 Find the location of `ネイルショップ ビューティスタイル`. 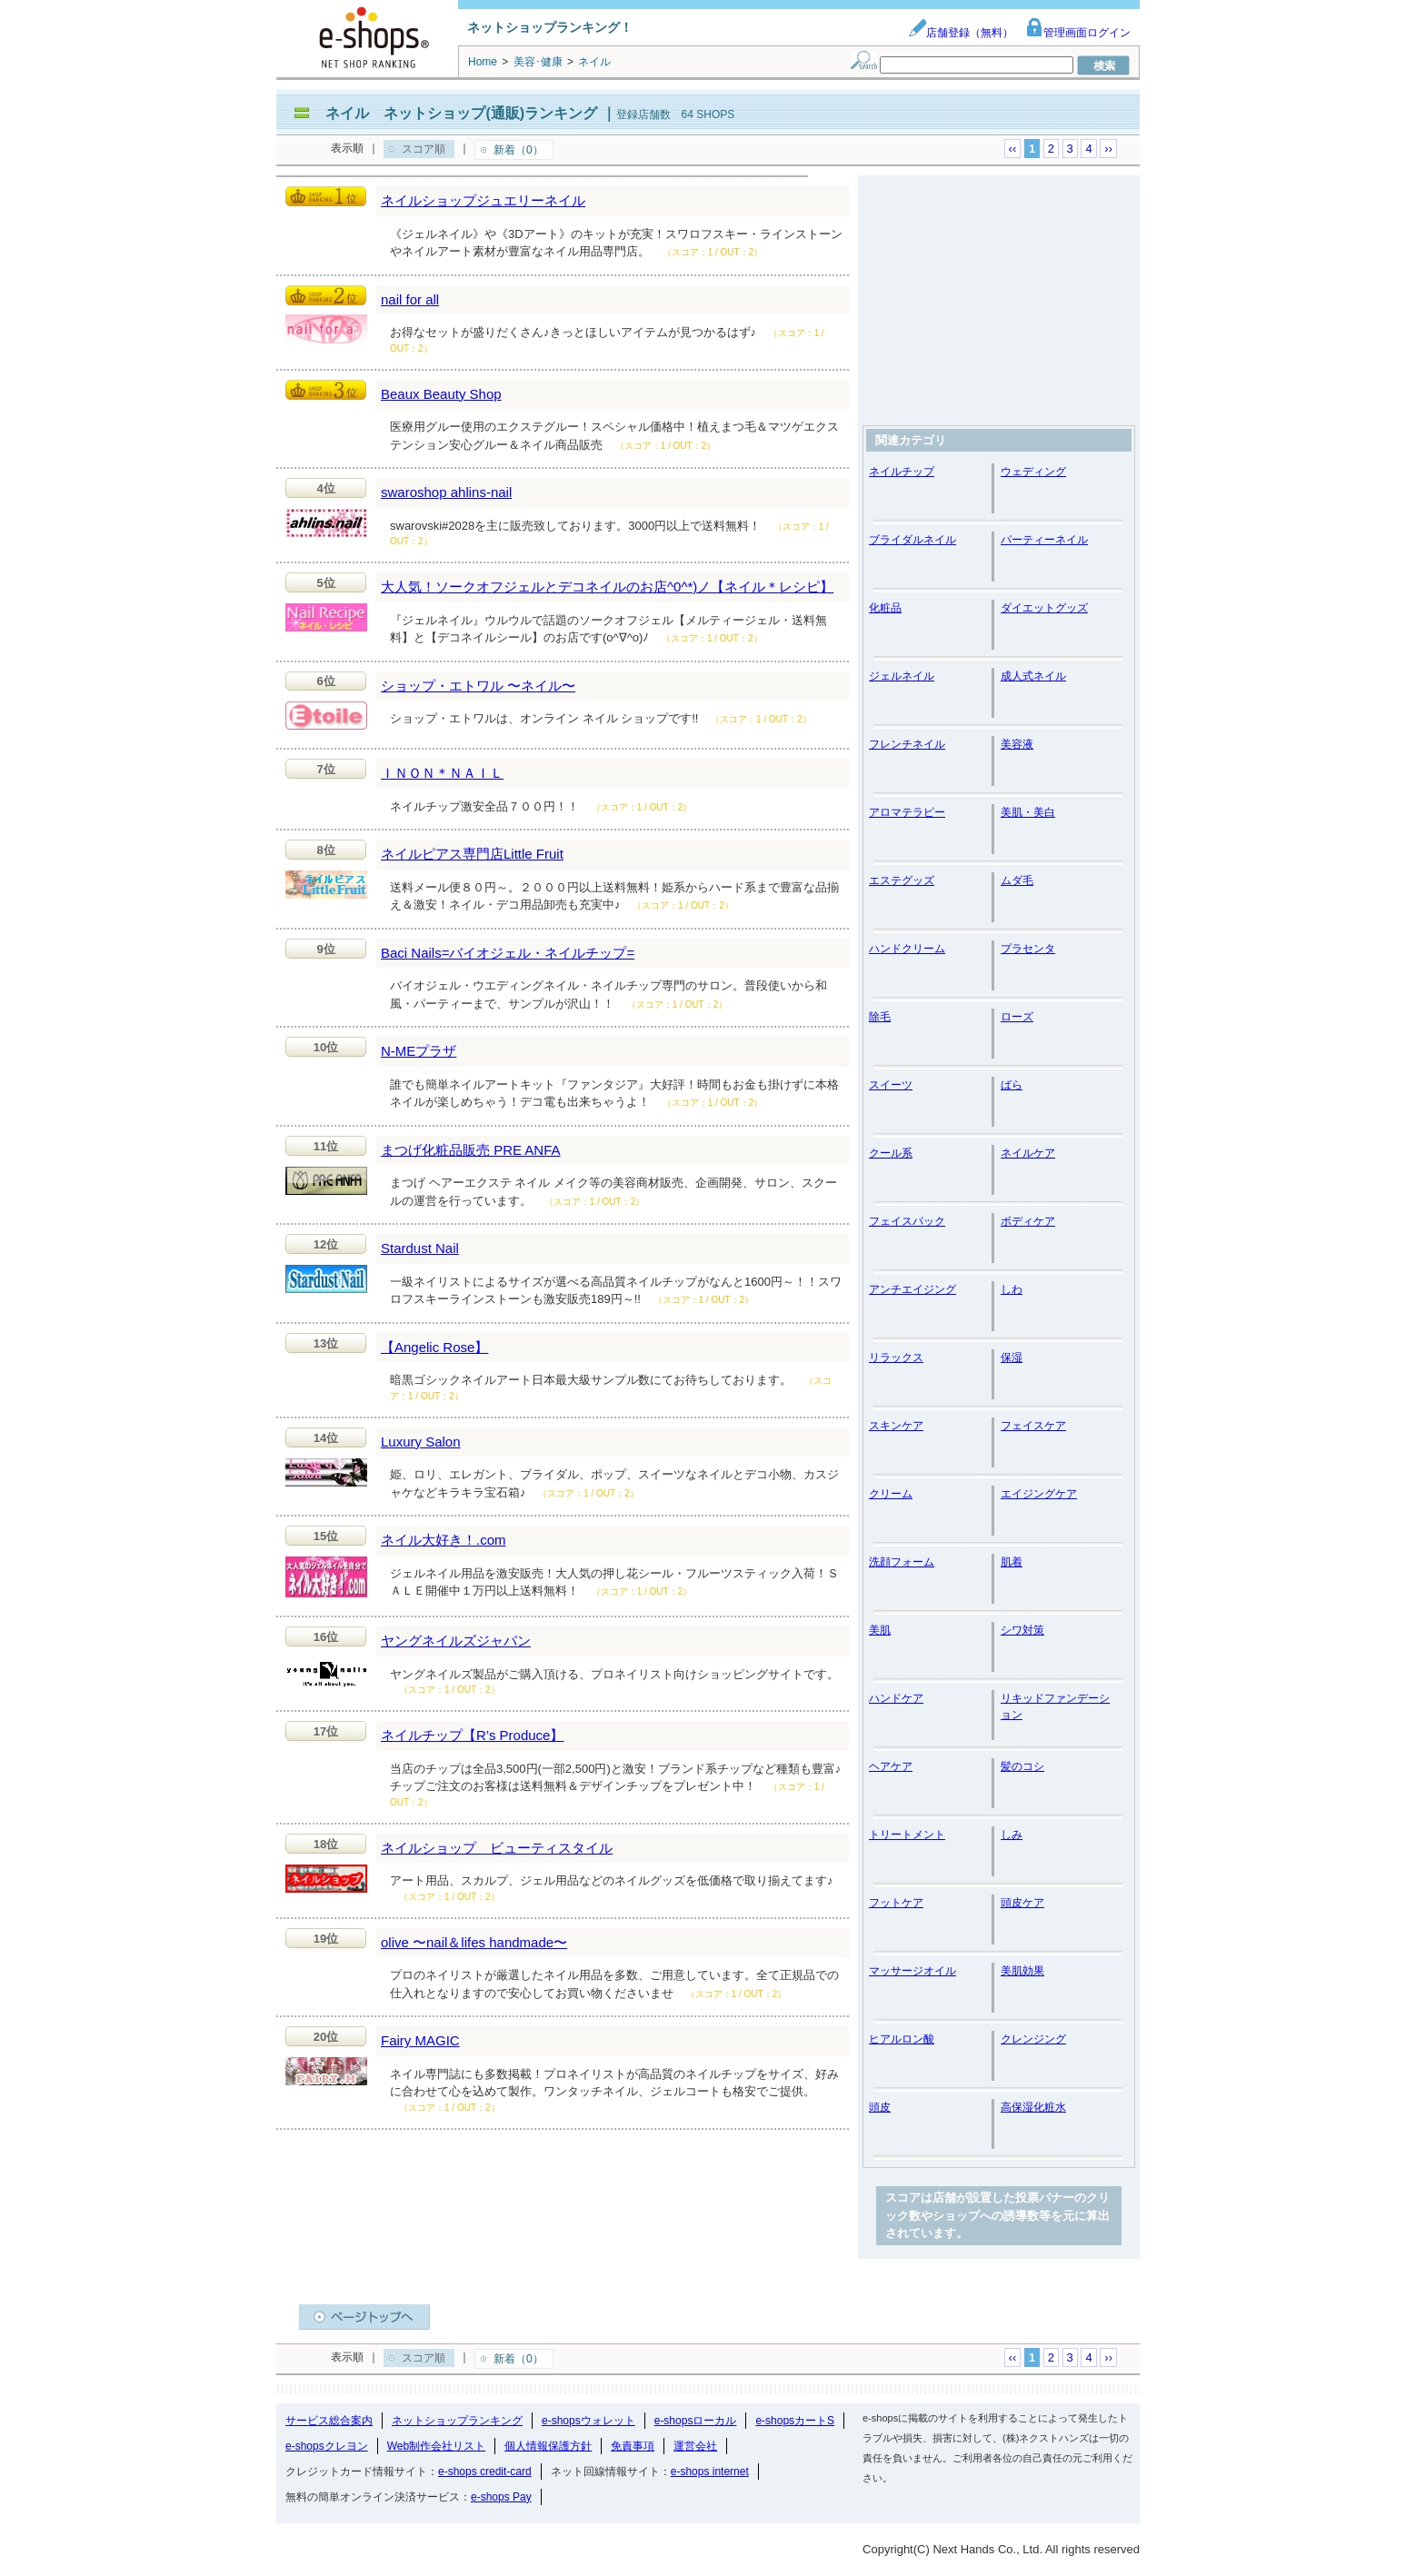

ネイルショップ ビューティスタイル is located at coordinates (497, 1847).